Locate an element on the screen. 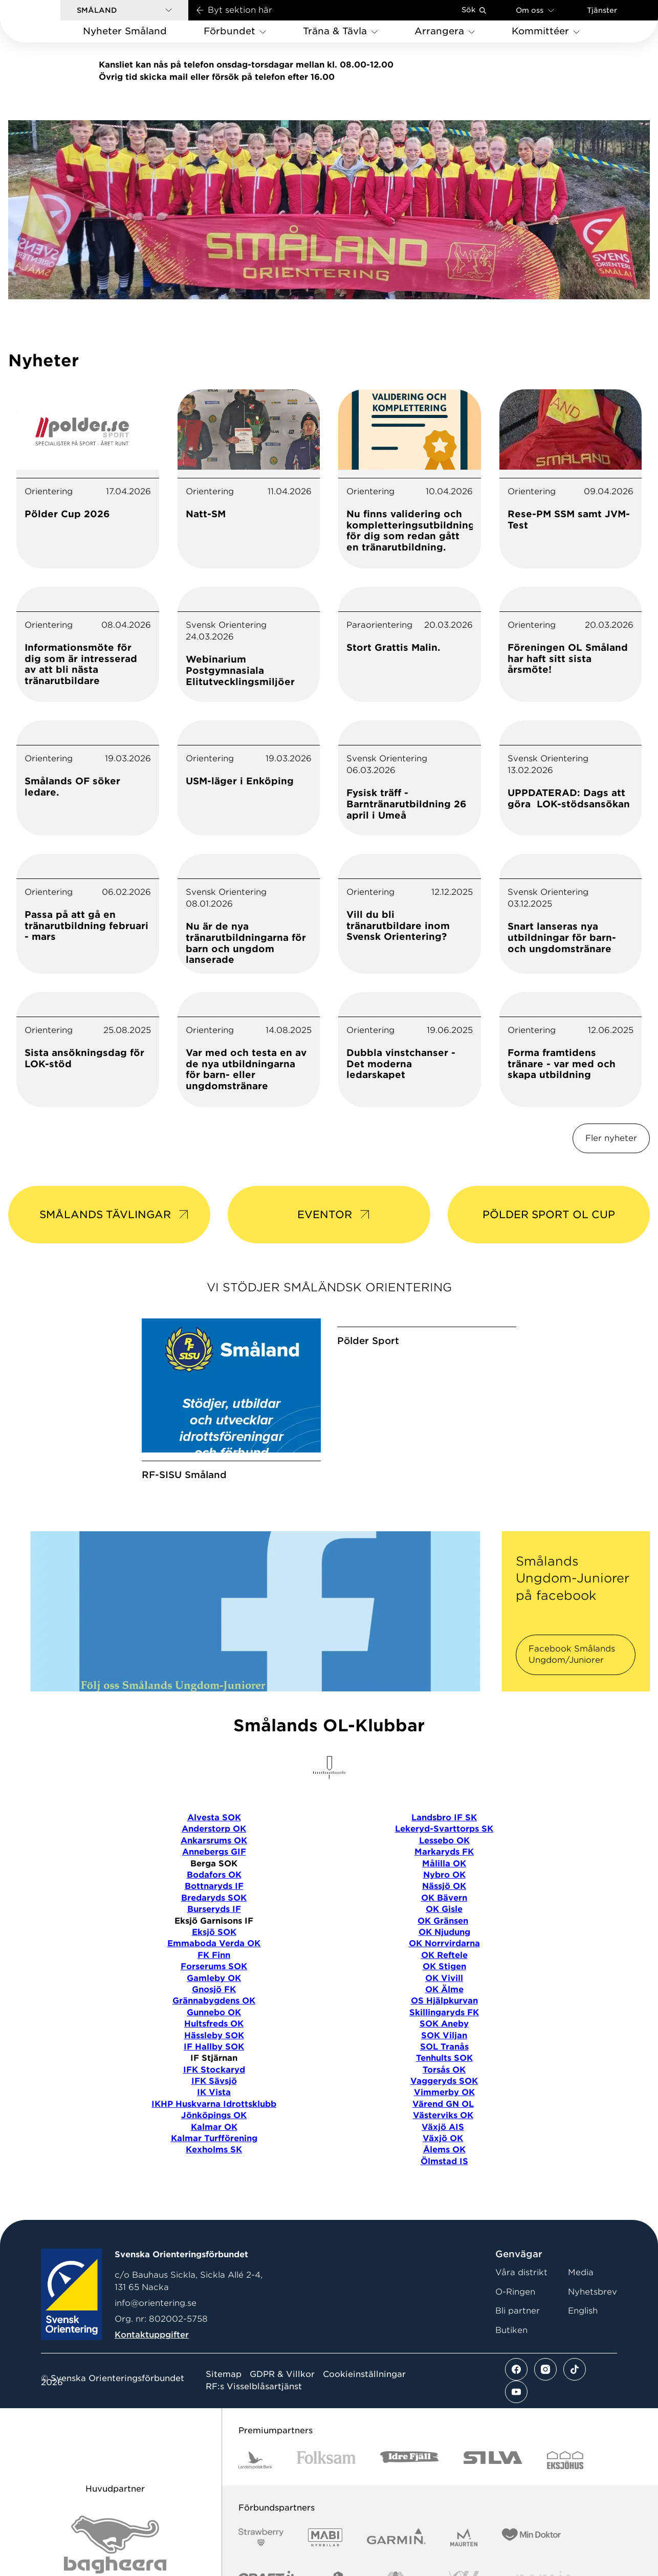  RF:s Visselblåsartjänst is located at coordinates (254, 2436).